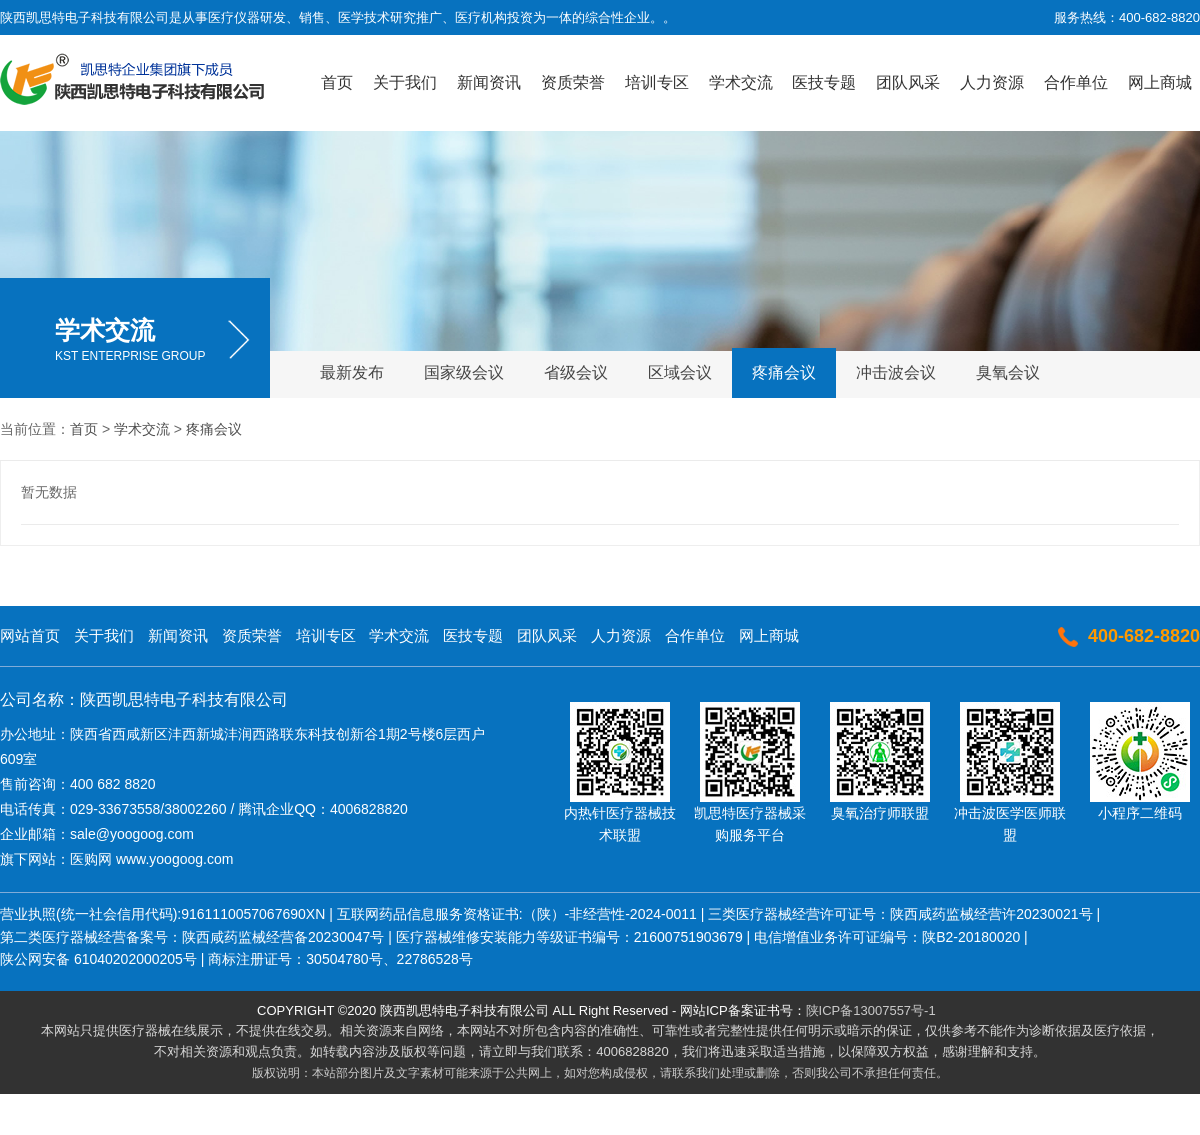  I want to click on 网站首页, so click(30, 635).